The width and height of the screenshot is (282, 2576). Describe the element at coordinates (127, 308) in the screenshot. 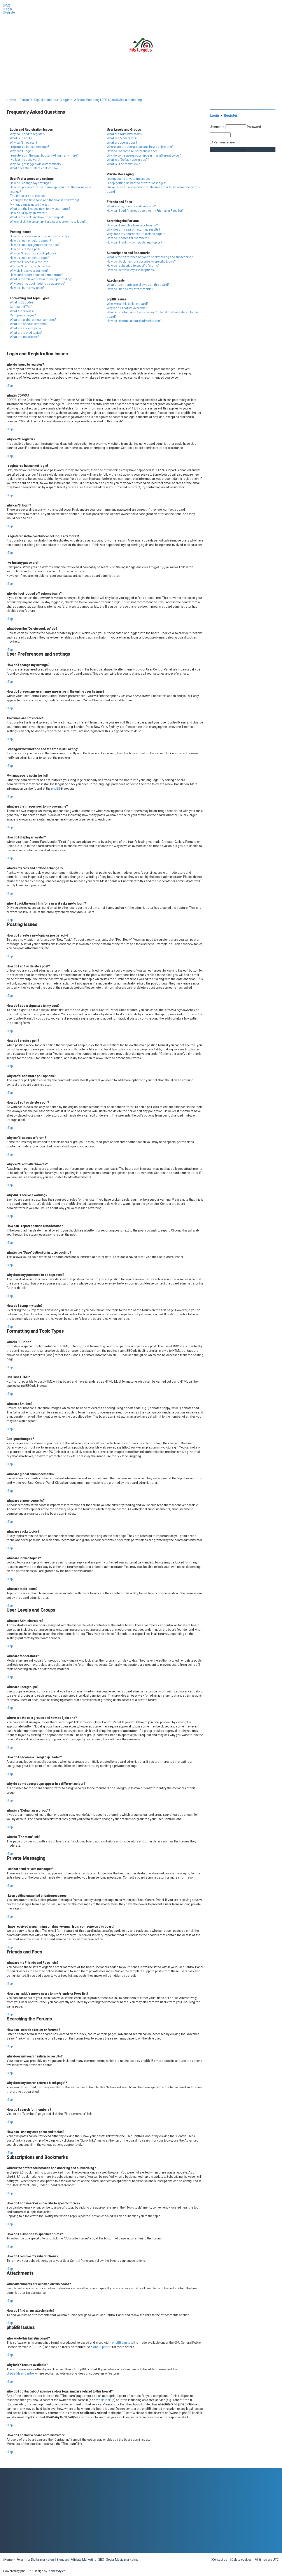

I see `Why isn’t X feature available?` at that location.